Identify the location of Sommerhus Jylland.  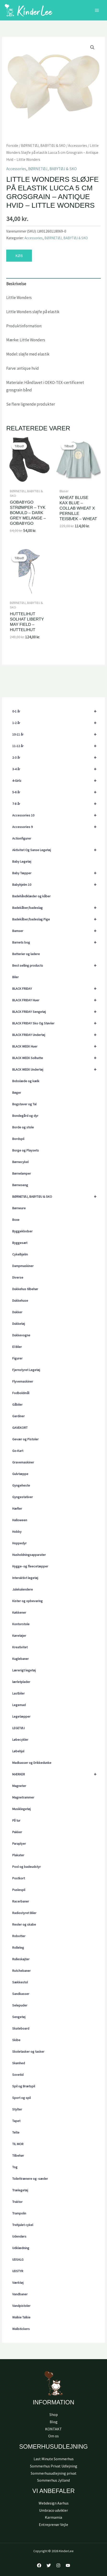
(53, 2480).